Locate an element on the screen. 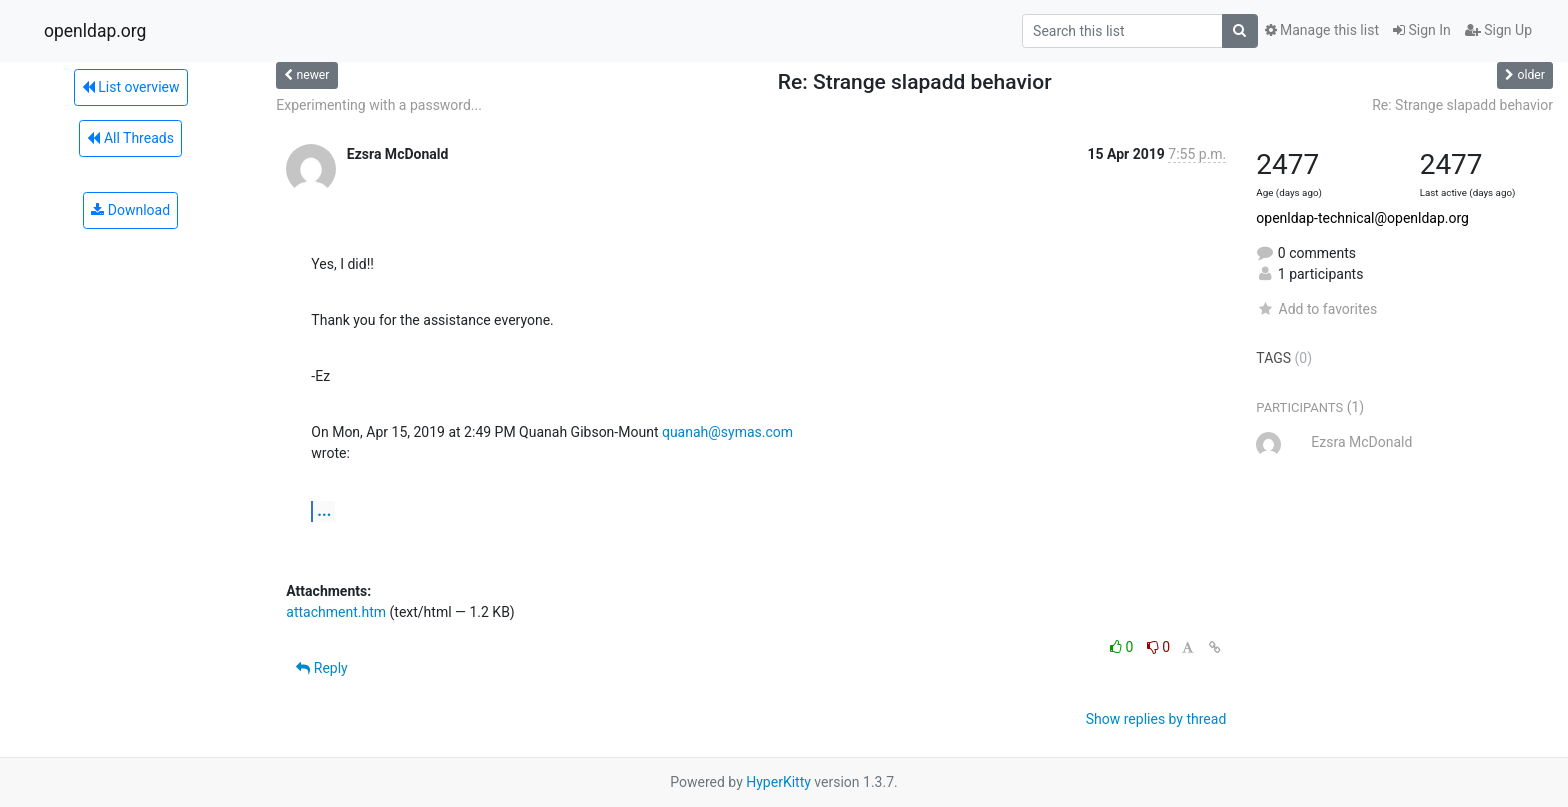 This screenshot has height=807, width=1568. attachment.htm is located at coordinates (336, 612).